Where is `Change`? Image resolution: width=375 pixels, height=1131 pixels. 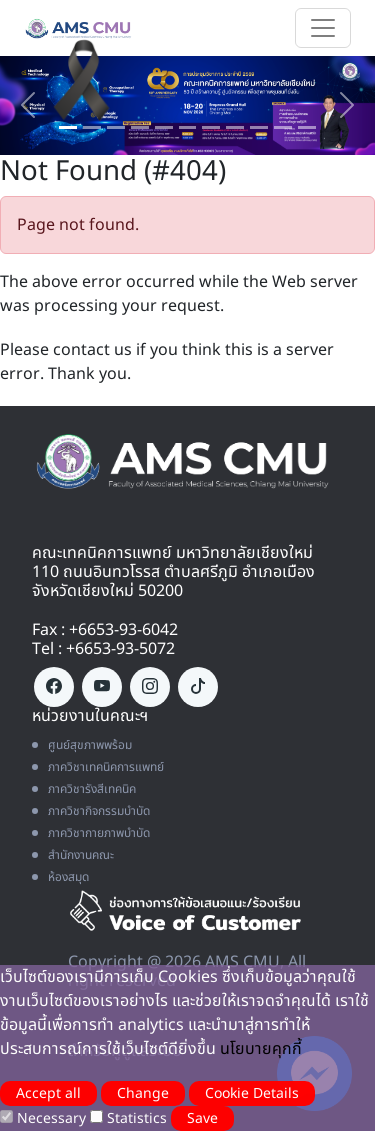 Change is located at coordinates (143, 1093).